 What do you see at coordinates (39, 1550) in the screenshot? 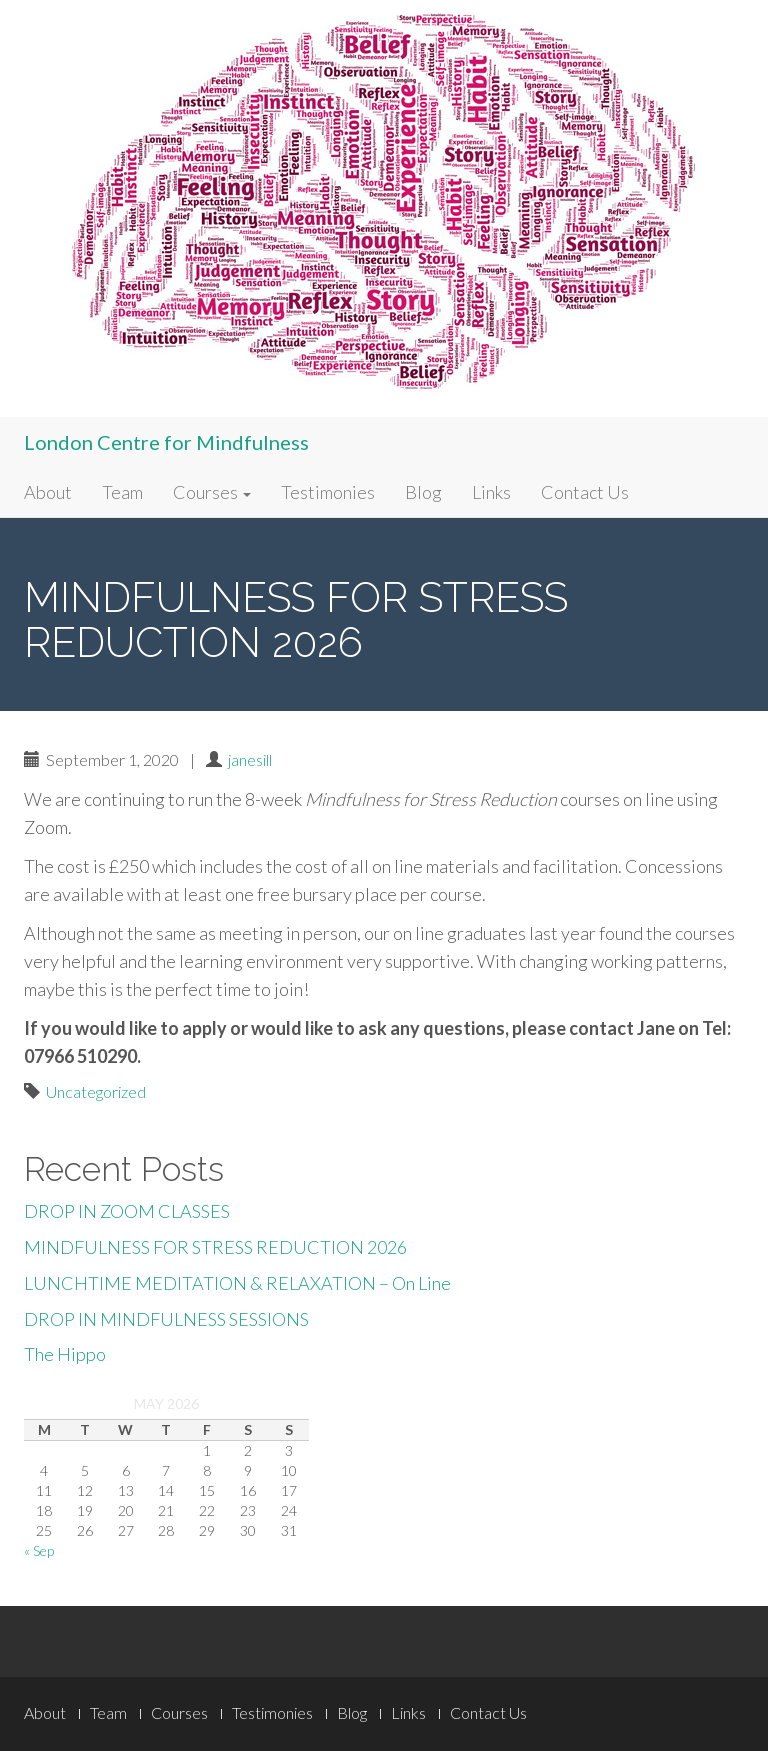
I see `« Sep` at bounding box center [39, 1550].